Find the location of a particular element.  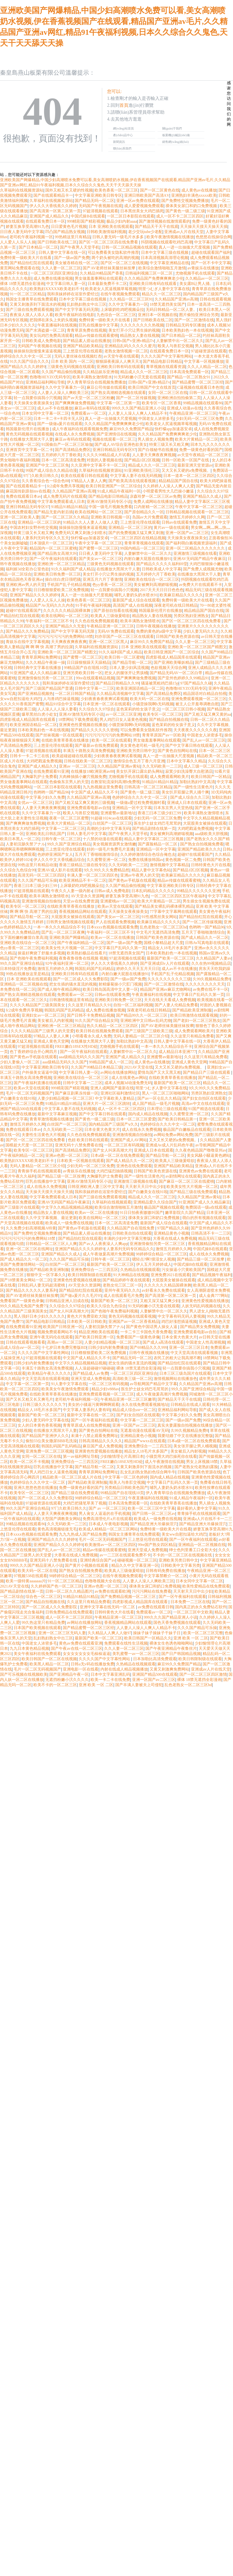

小明爱看男性大几巴操小嫩逼 is located at coordinates (168, 491).